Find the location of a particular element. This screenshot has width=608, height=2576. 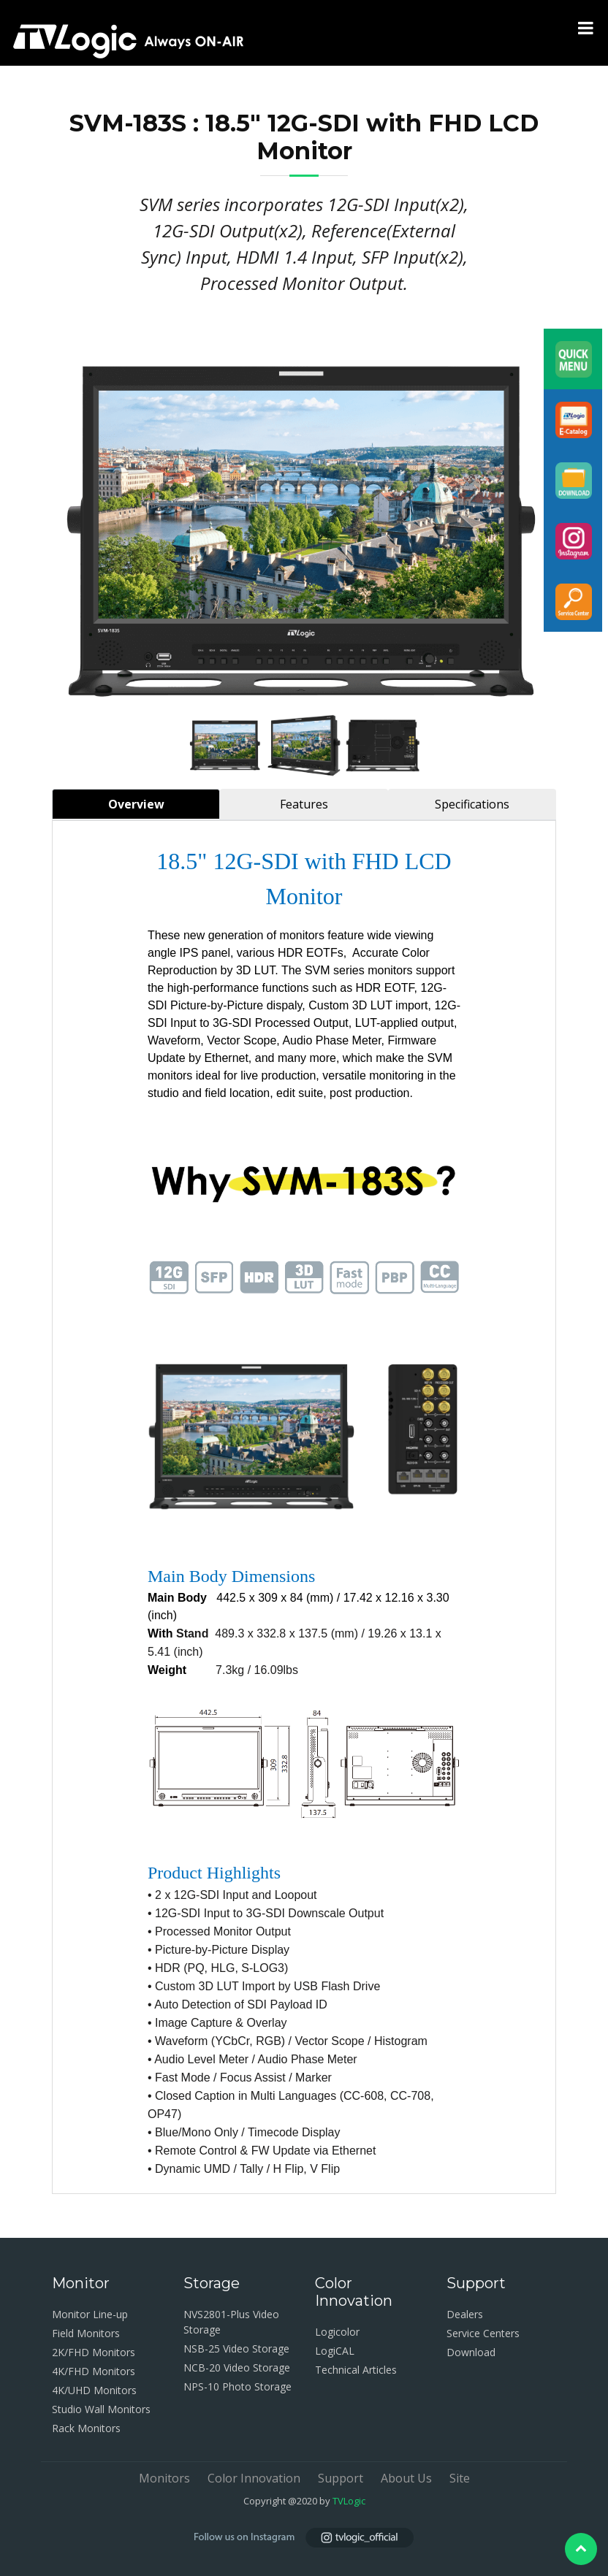

Features is located at coordinates (304, 804).